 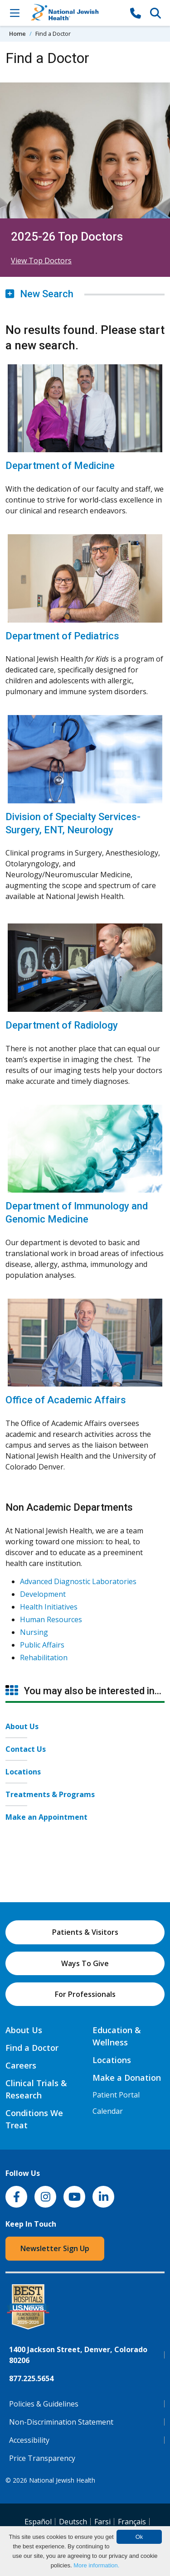 What do you see at coordinates (41, 261) in the screenshot?
I see `View Top Doctors` at bounding box center [41, 261].